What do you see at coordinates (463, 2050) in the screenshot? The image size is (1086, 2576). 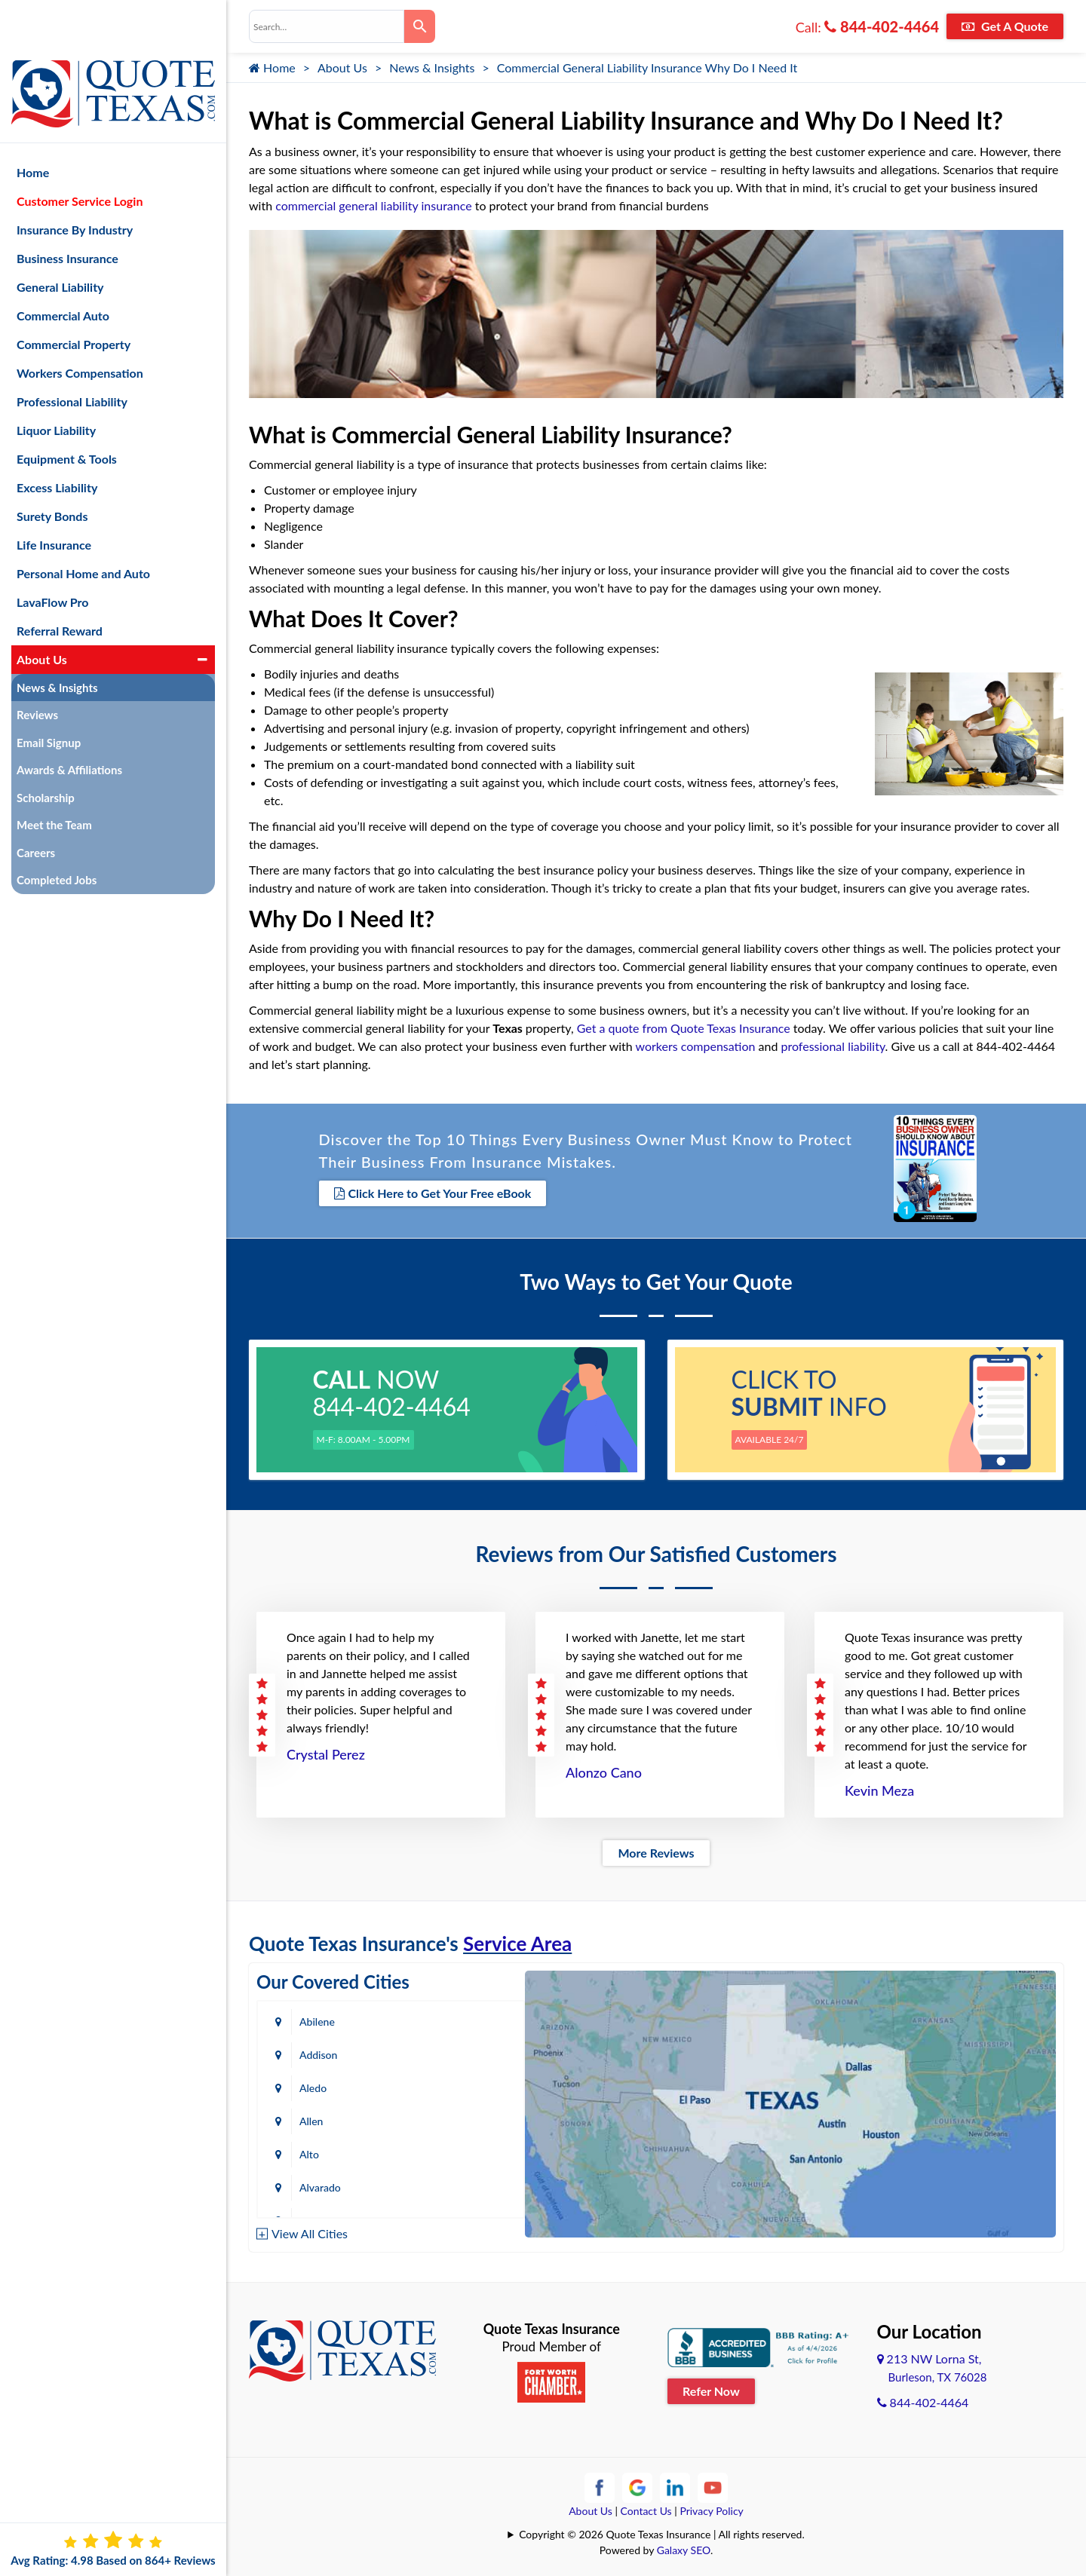 I see `Allen` at bounding box center [463, 2050].